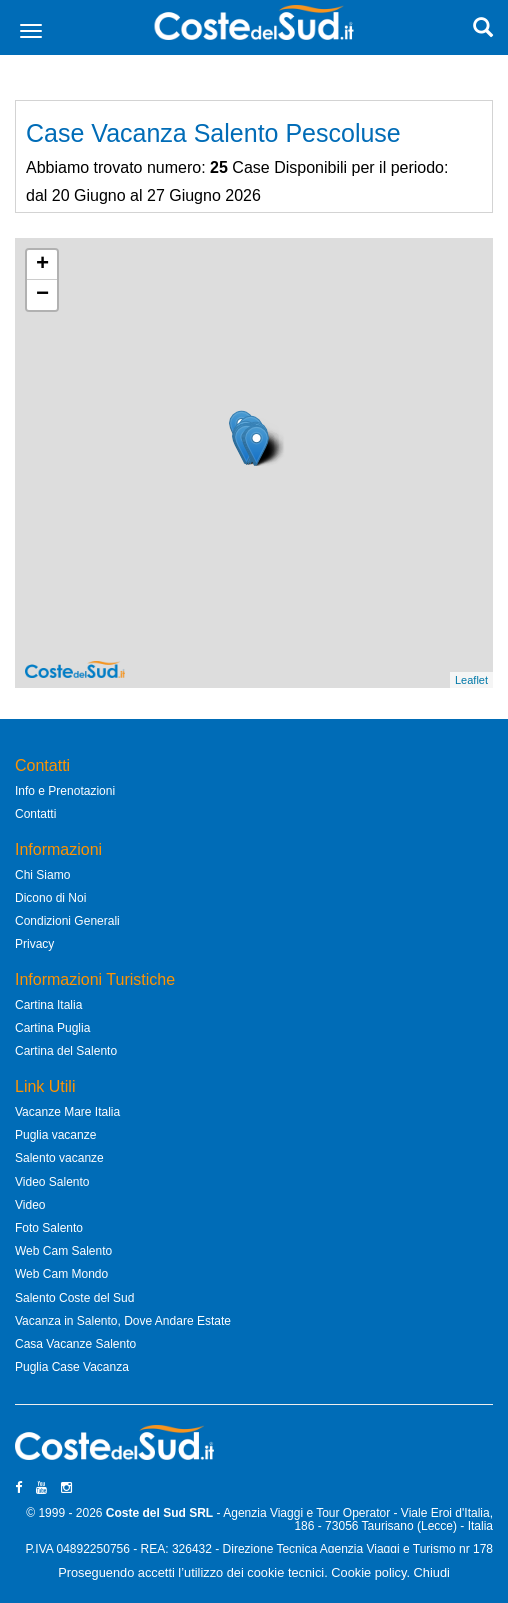 This screenshot has height=1603, width=508. What do you see at coordinates (65, 791) in the screenshot?
I see `Info e Prenotazioni` at bounding box center [65, 791].